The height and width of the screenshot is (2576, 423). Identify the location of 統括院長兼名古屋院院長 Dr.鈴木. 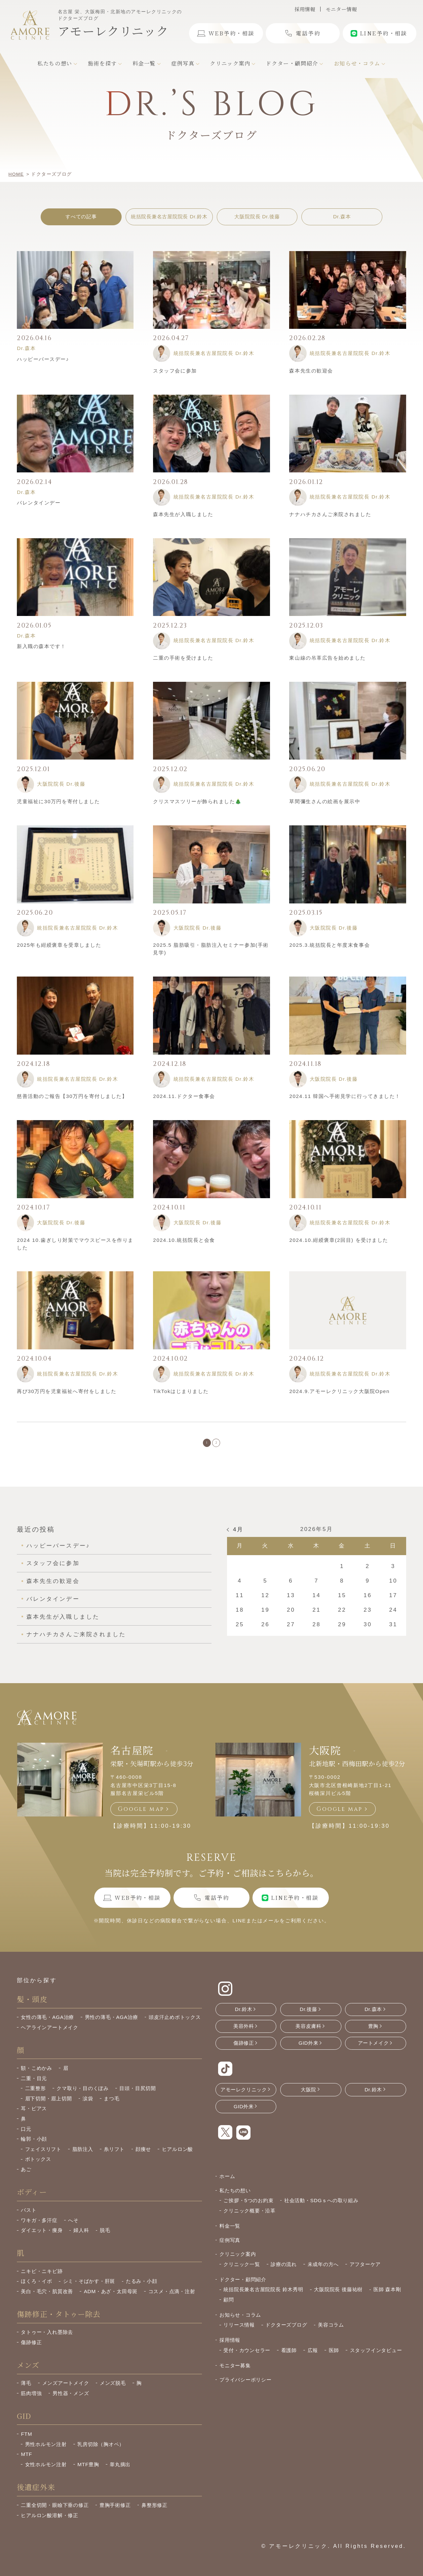
(169, 216).